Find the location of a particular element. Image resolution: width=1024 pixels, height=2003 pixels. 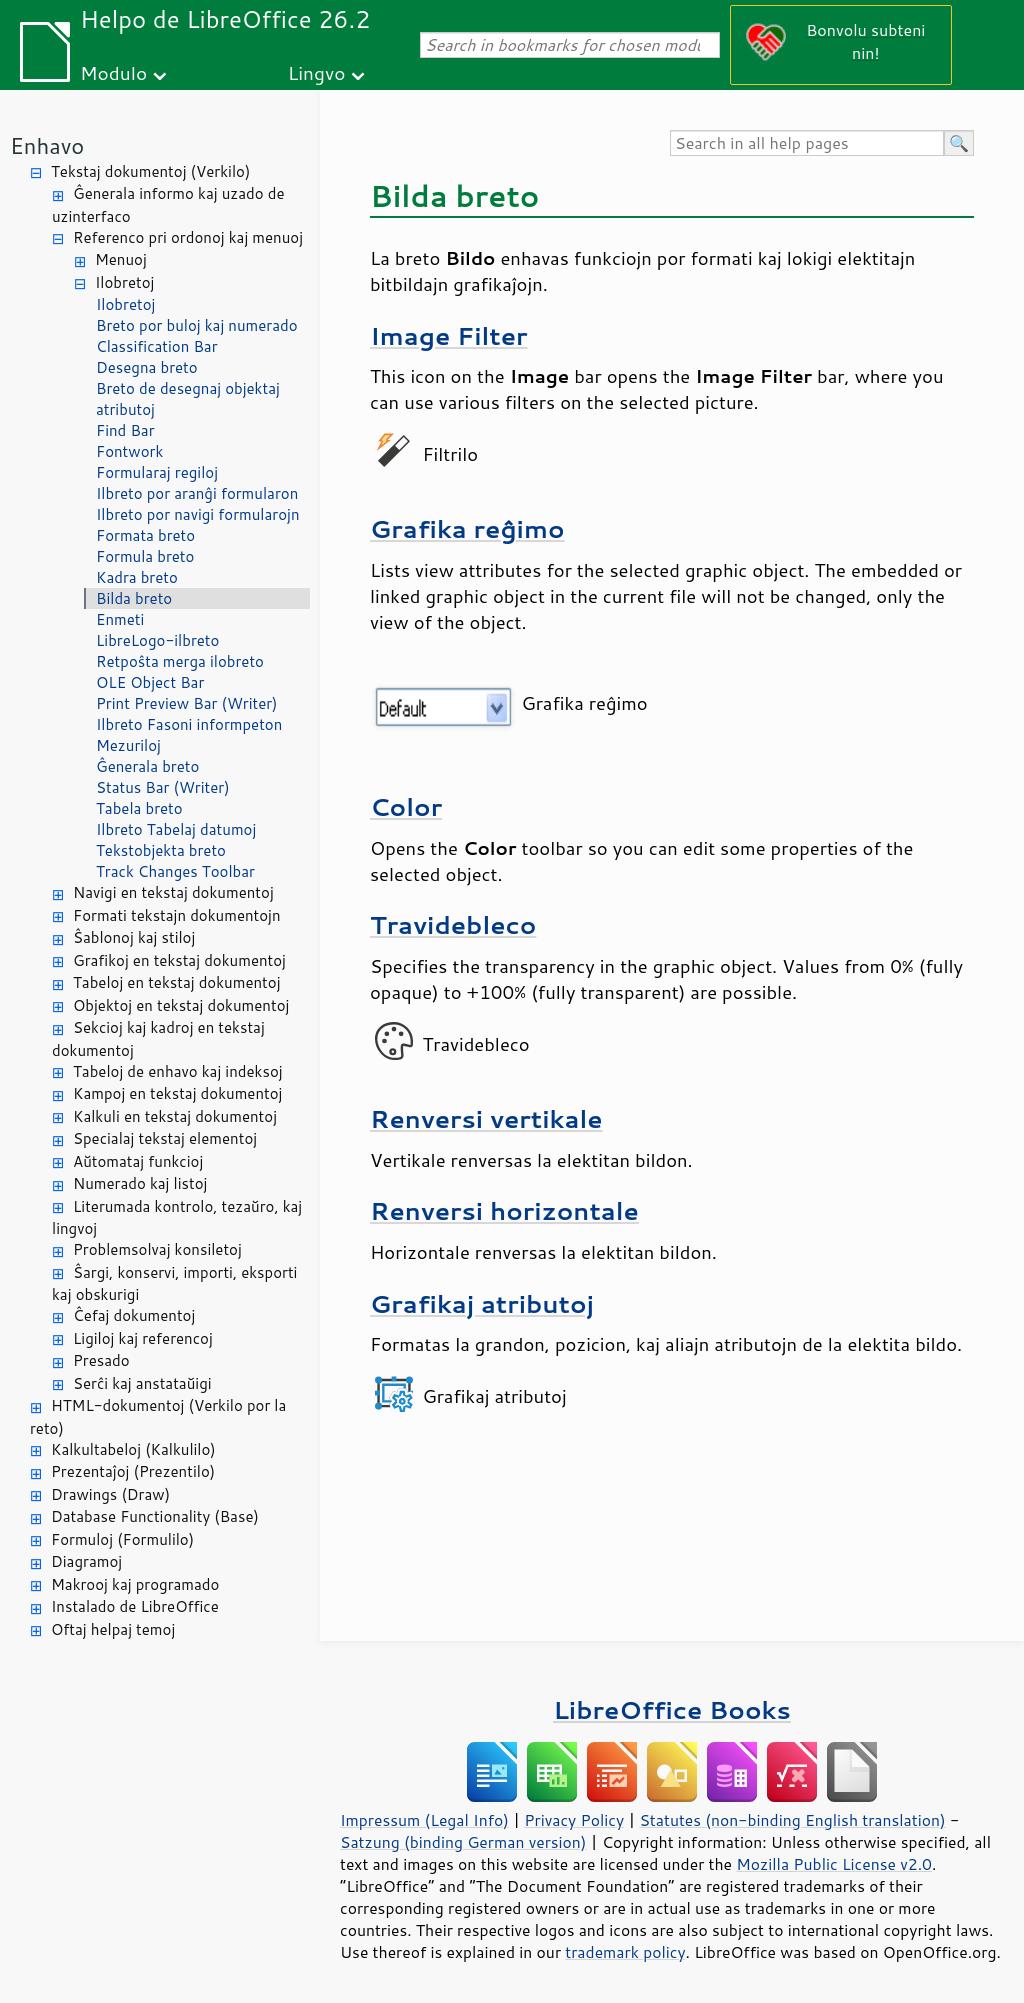

LibreLogo-ilbreto is located at coordinates (157, 640).